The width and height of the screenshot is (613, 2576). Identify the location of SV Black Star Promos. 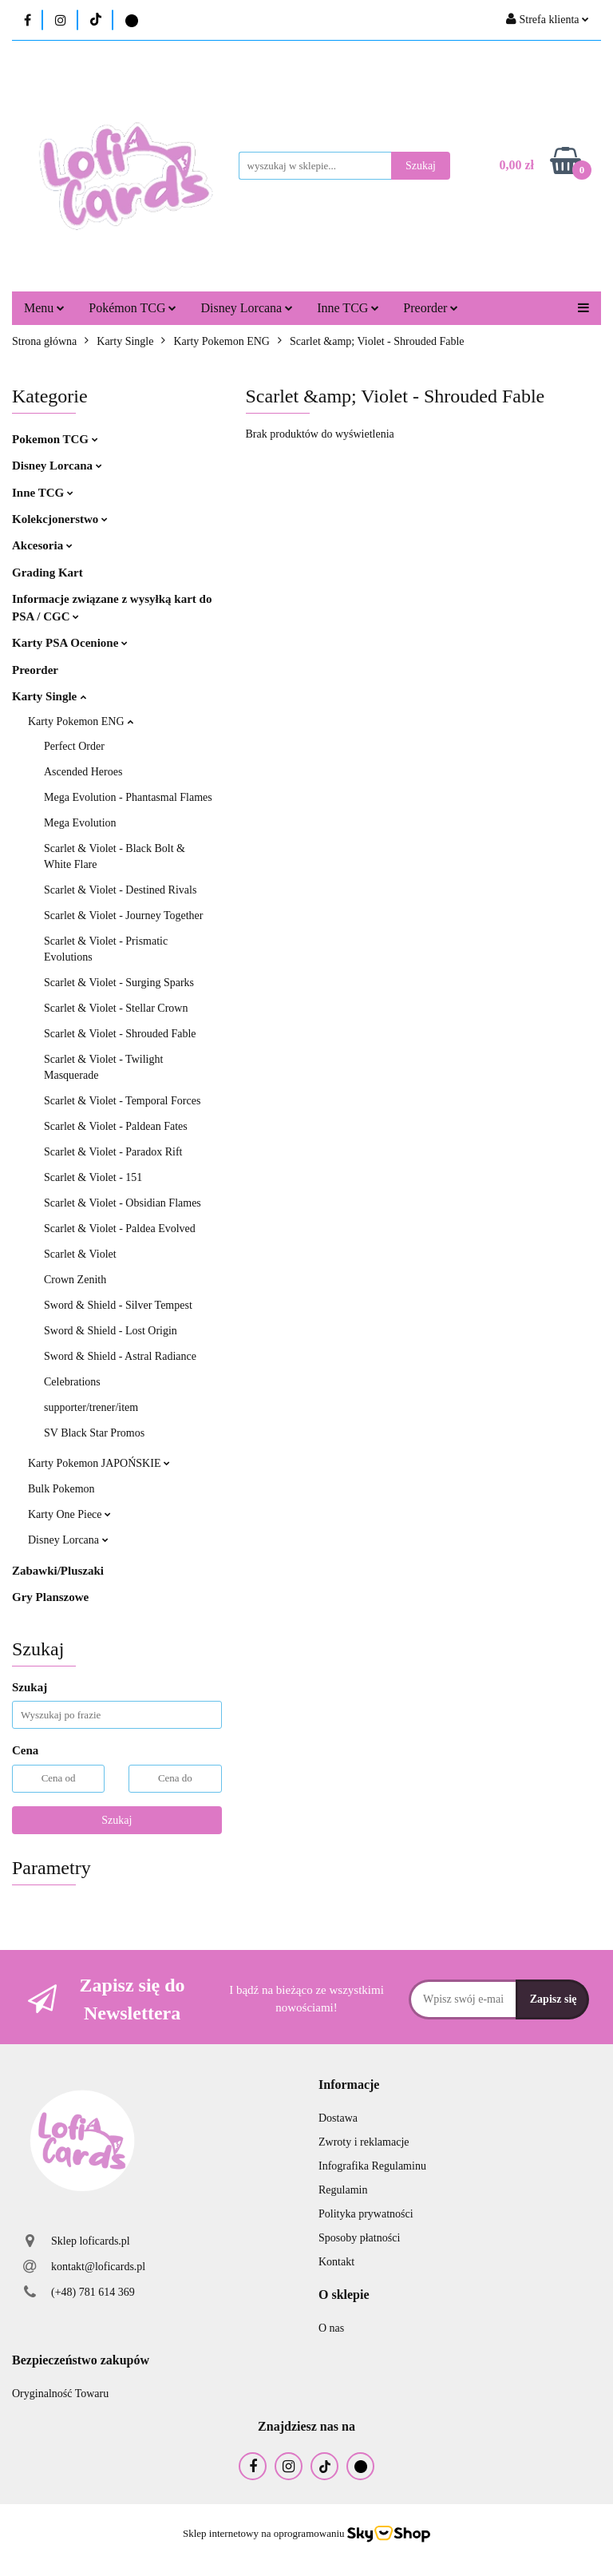
(94, 1433).